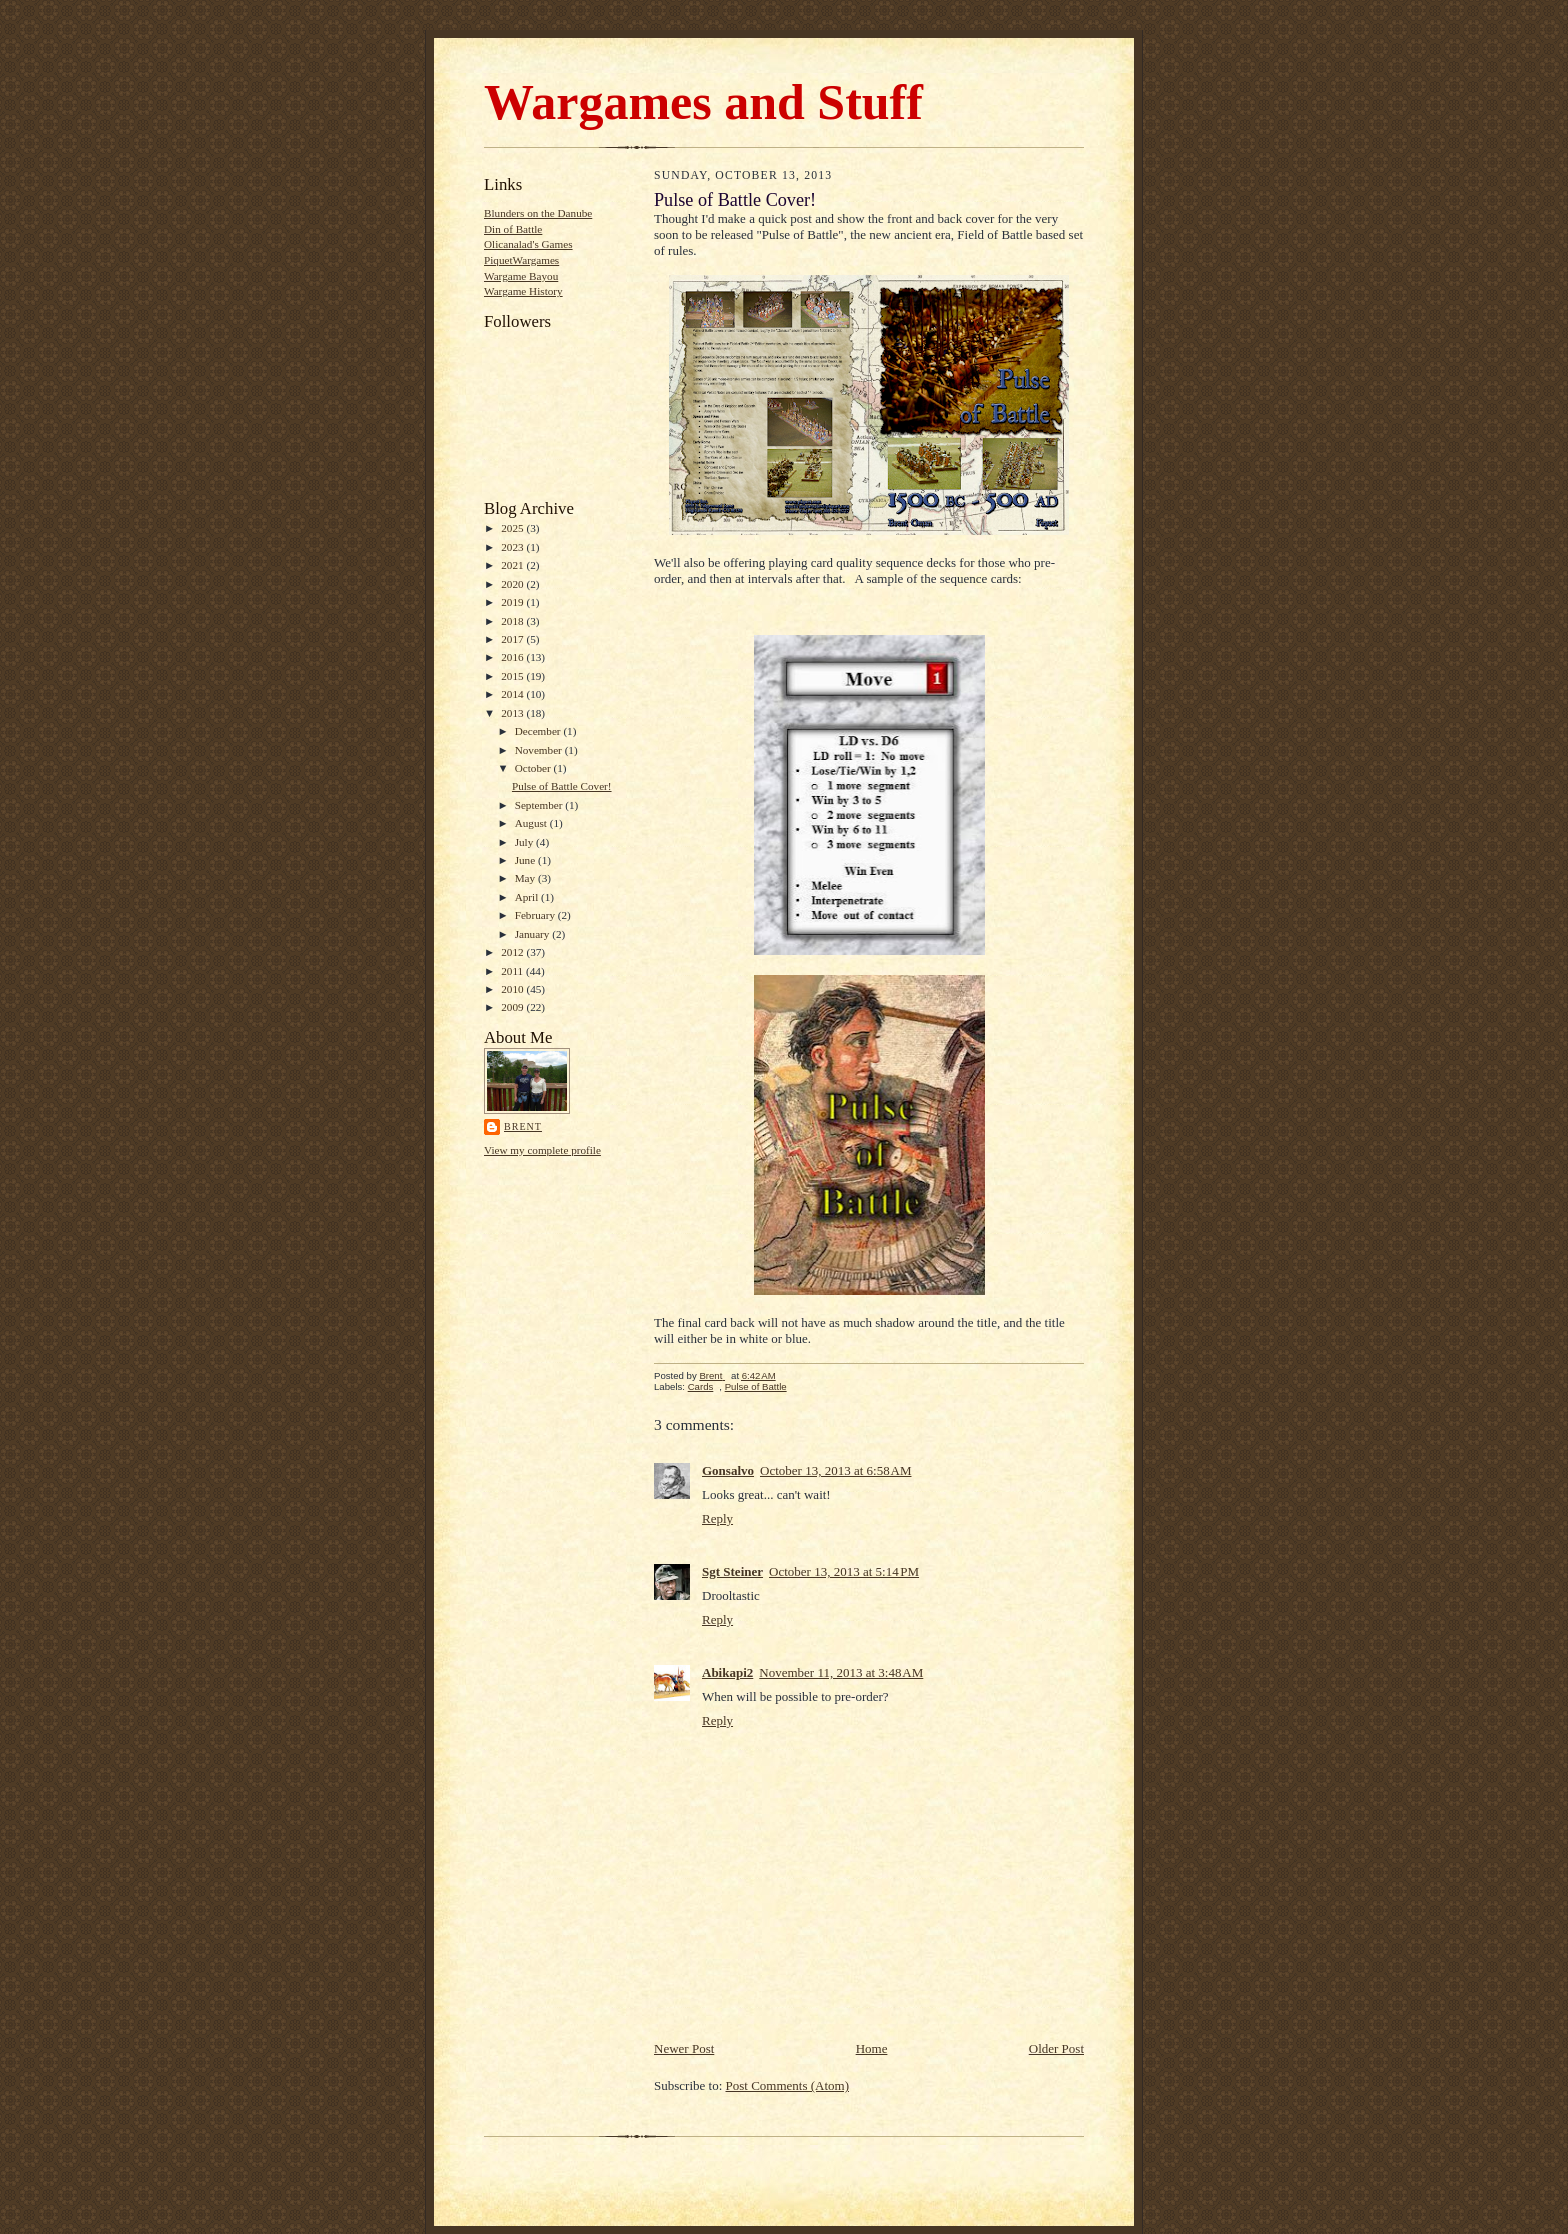 The width and height of the screenshot is (1568, 2234). I want to click on 2010, so click(513, 989).